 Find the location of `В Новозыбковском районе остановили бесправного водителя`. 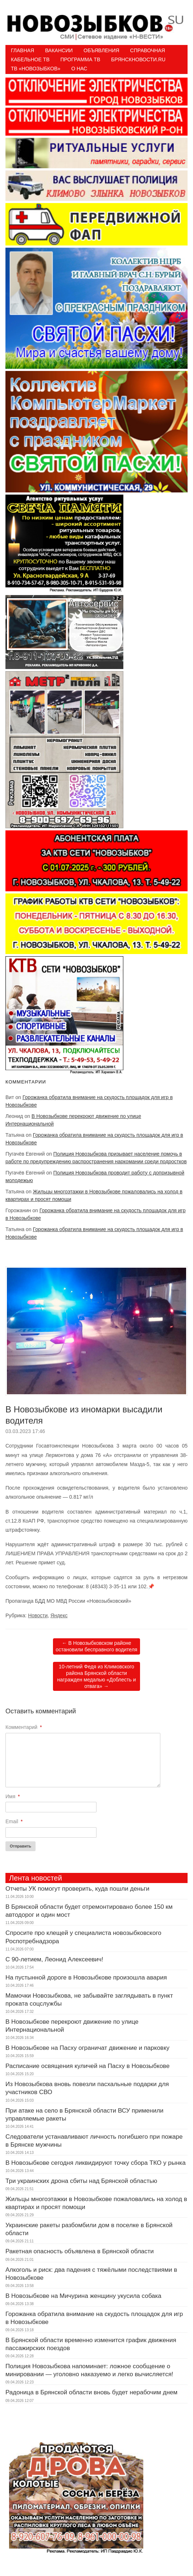

В Новозыбковском районе остановили бесправного водителя is located at coordinates (96, 1646).